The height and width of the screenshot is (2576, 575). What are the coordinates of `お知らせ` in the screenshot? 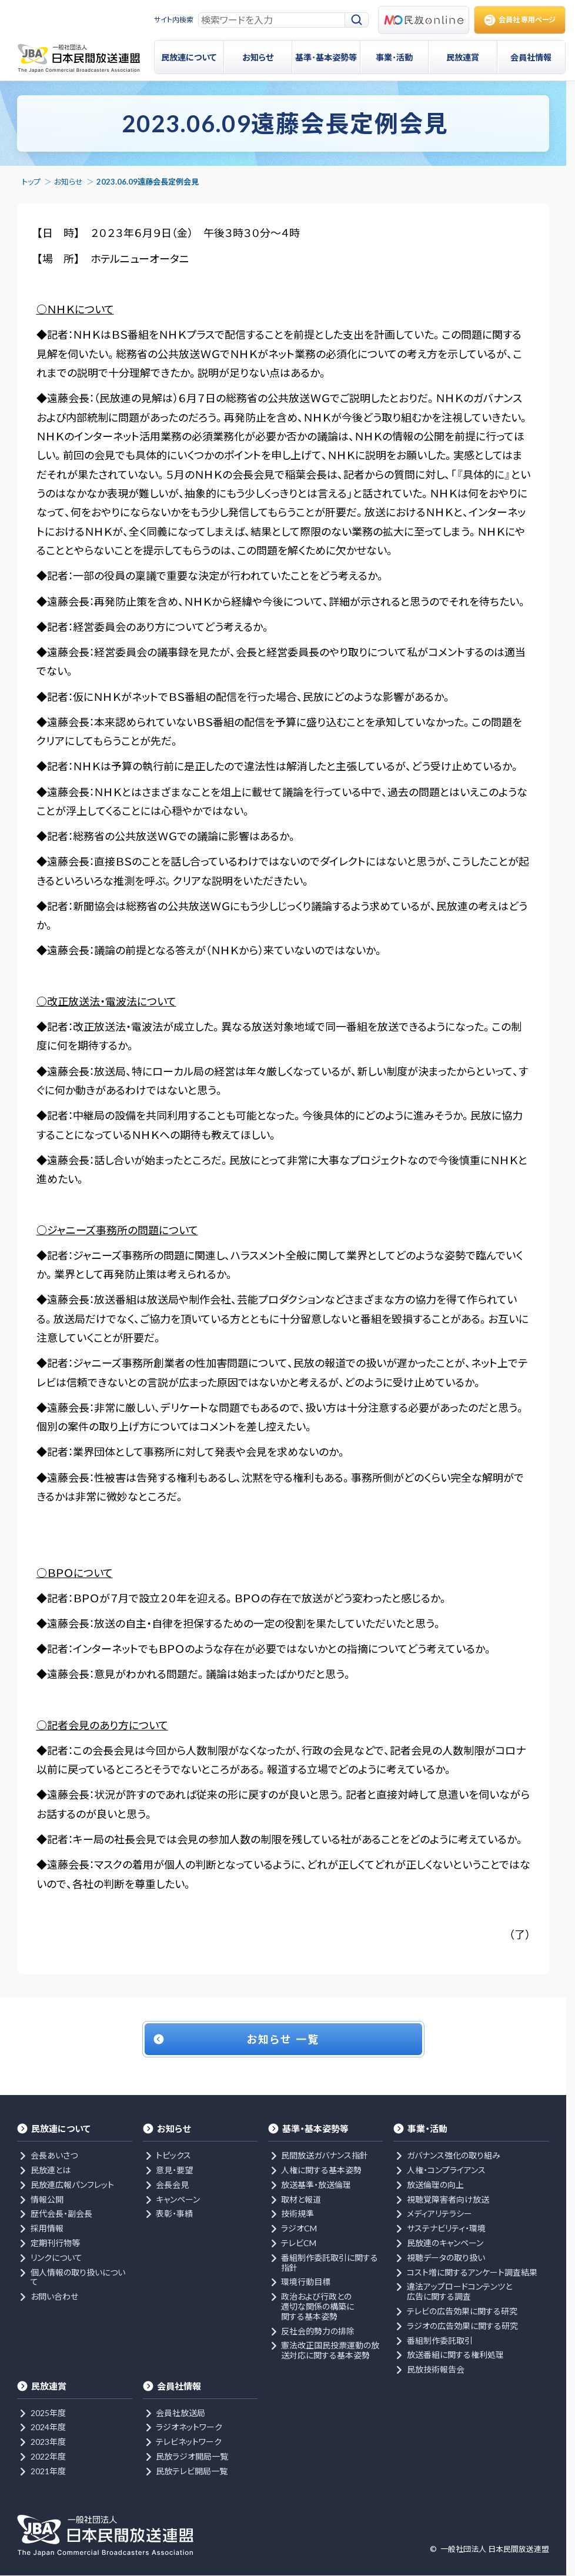 It's located at (68, 181).